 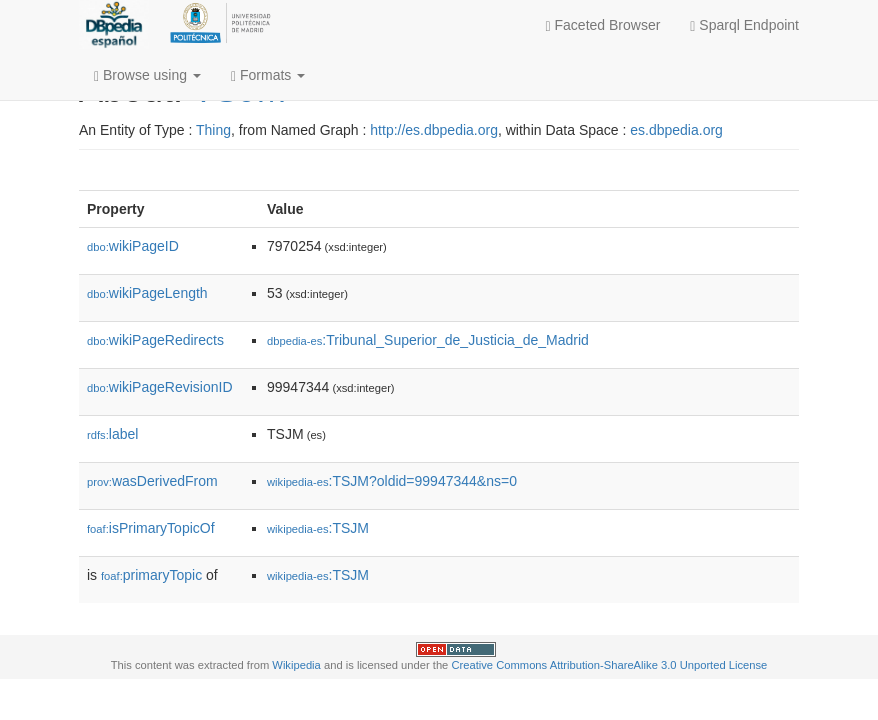 What do you see at coordinates (133, 246) in the screenshot?
I see `wikiPageID` at bounding box center [133, 246].